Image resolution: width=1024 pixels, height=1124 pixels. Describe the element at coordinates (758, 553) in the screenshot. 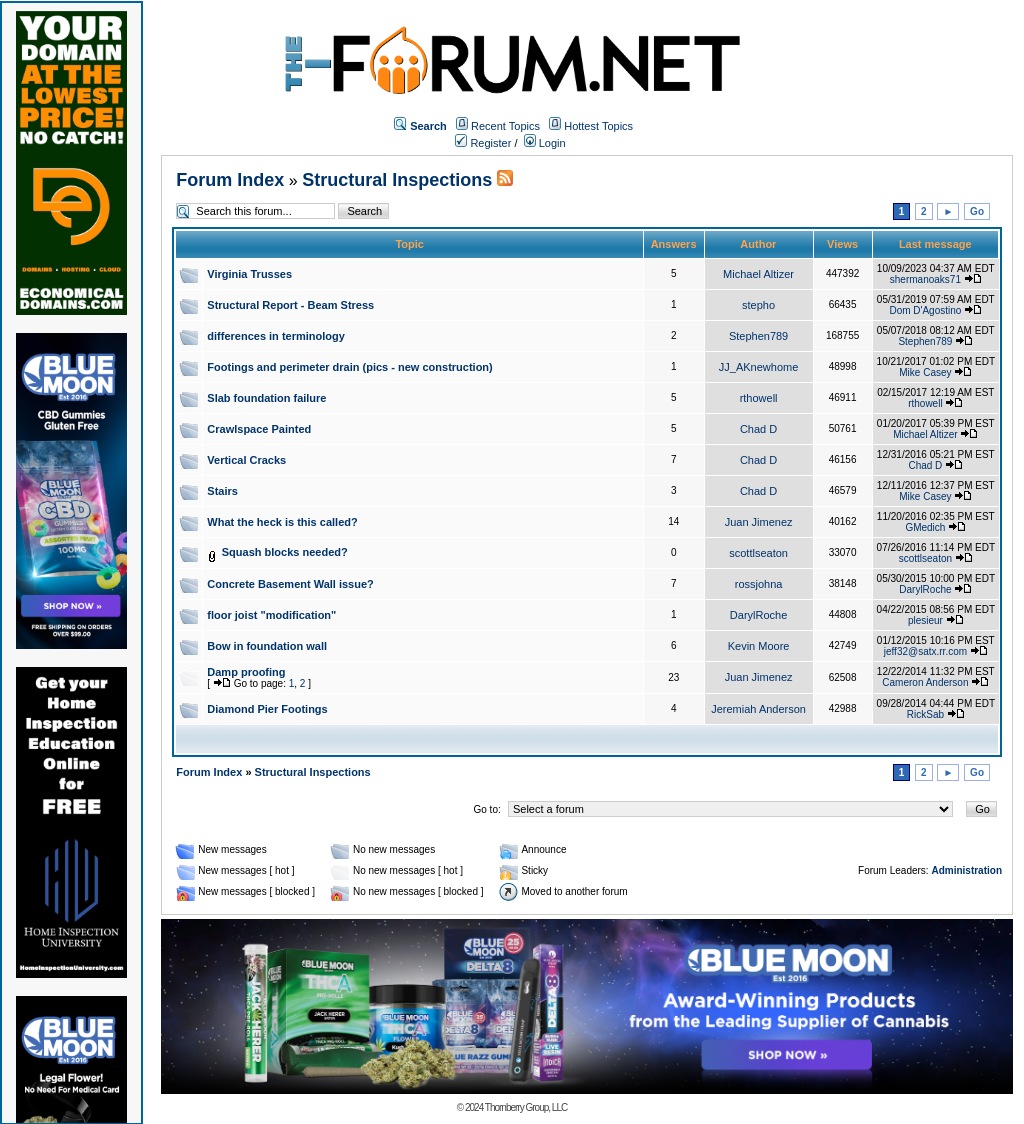

I see `scottlseaton` at that location.